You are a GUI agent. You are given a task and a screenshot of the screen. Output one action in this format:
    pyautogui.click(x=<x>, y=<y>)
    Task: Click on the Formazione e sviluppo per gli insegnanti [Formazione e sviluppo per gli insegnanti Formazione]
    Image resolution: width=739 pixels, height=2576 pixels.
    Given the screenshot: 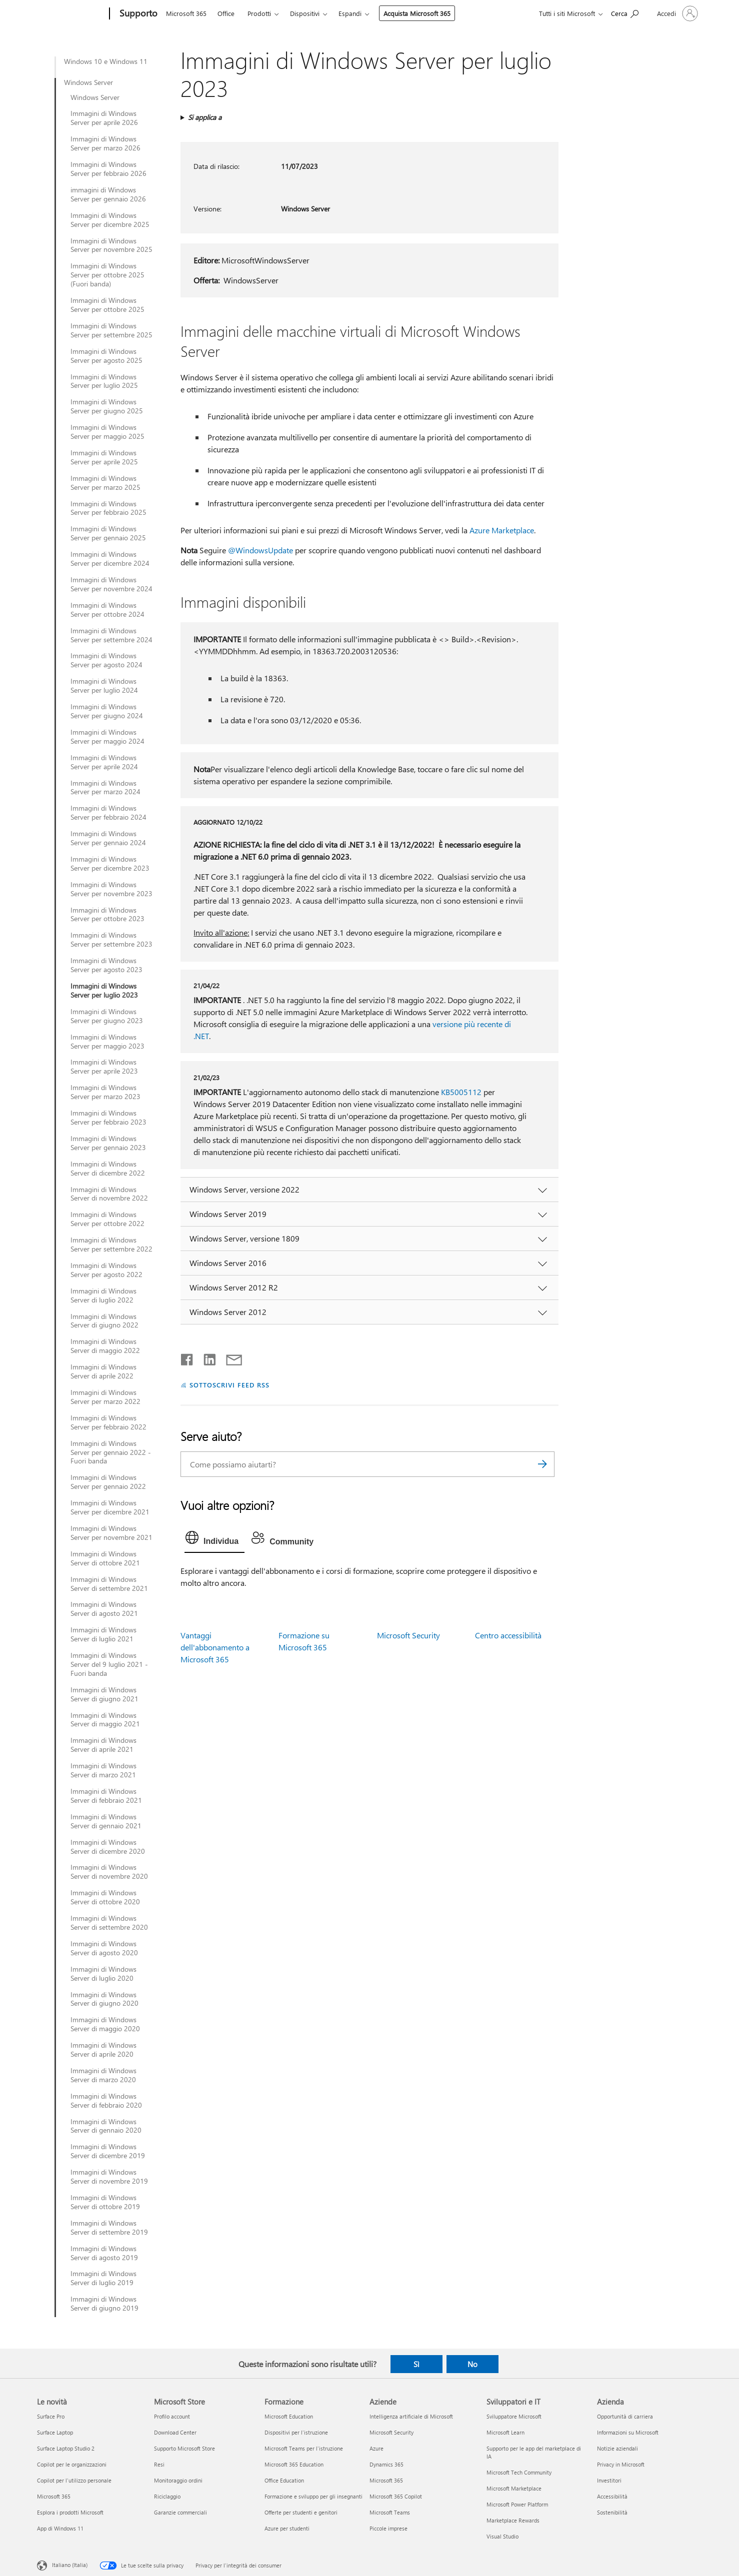 What is the action you would take?
    pyautogui.click(x=313, y=2496)
    